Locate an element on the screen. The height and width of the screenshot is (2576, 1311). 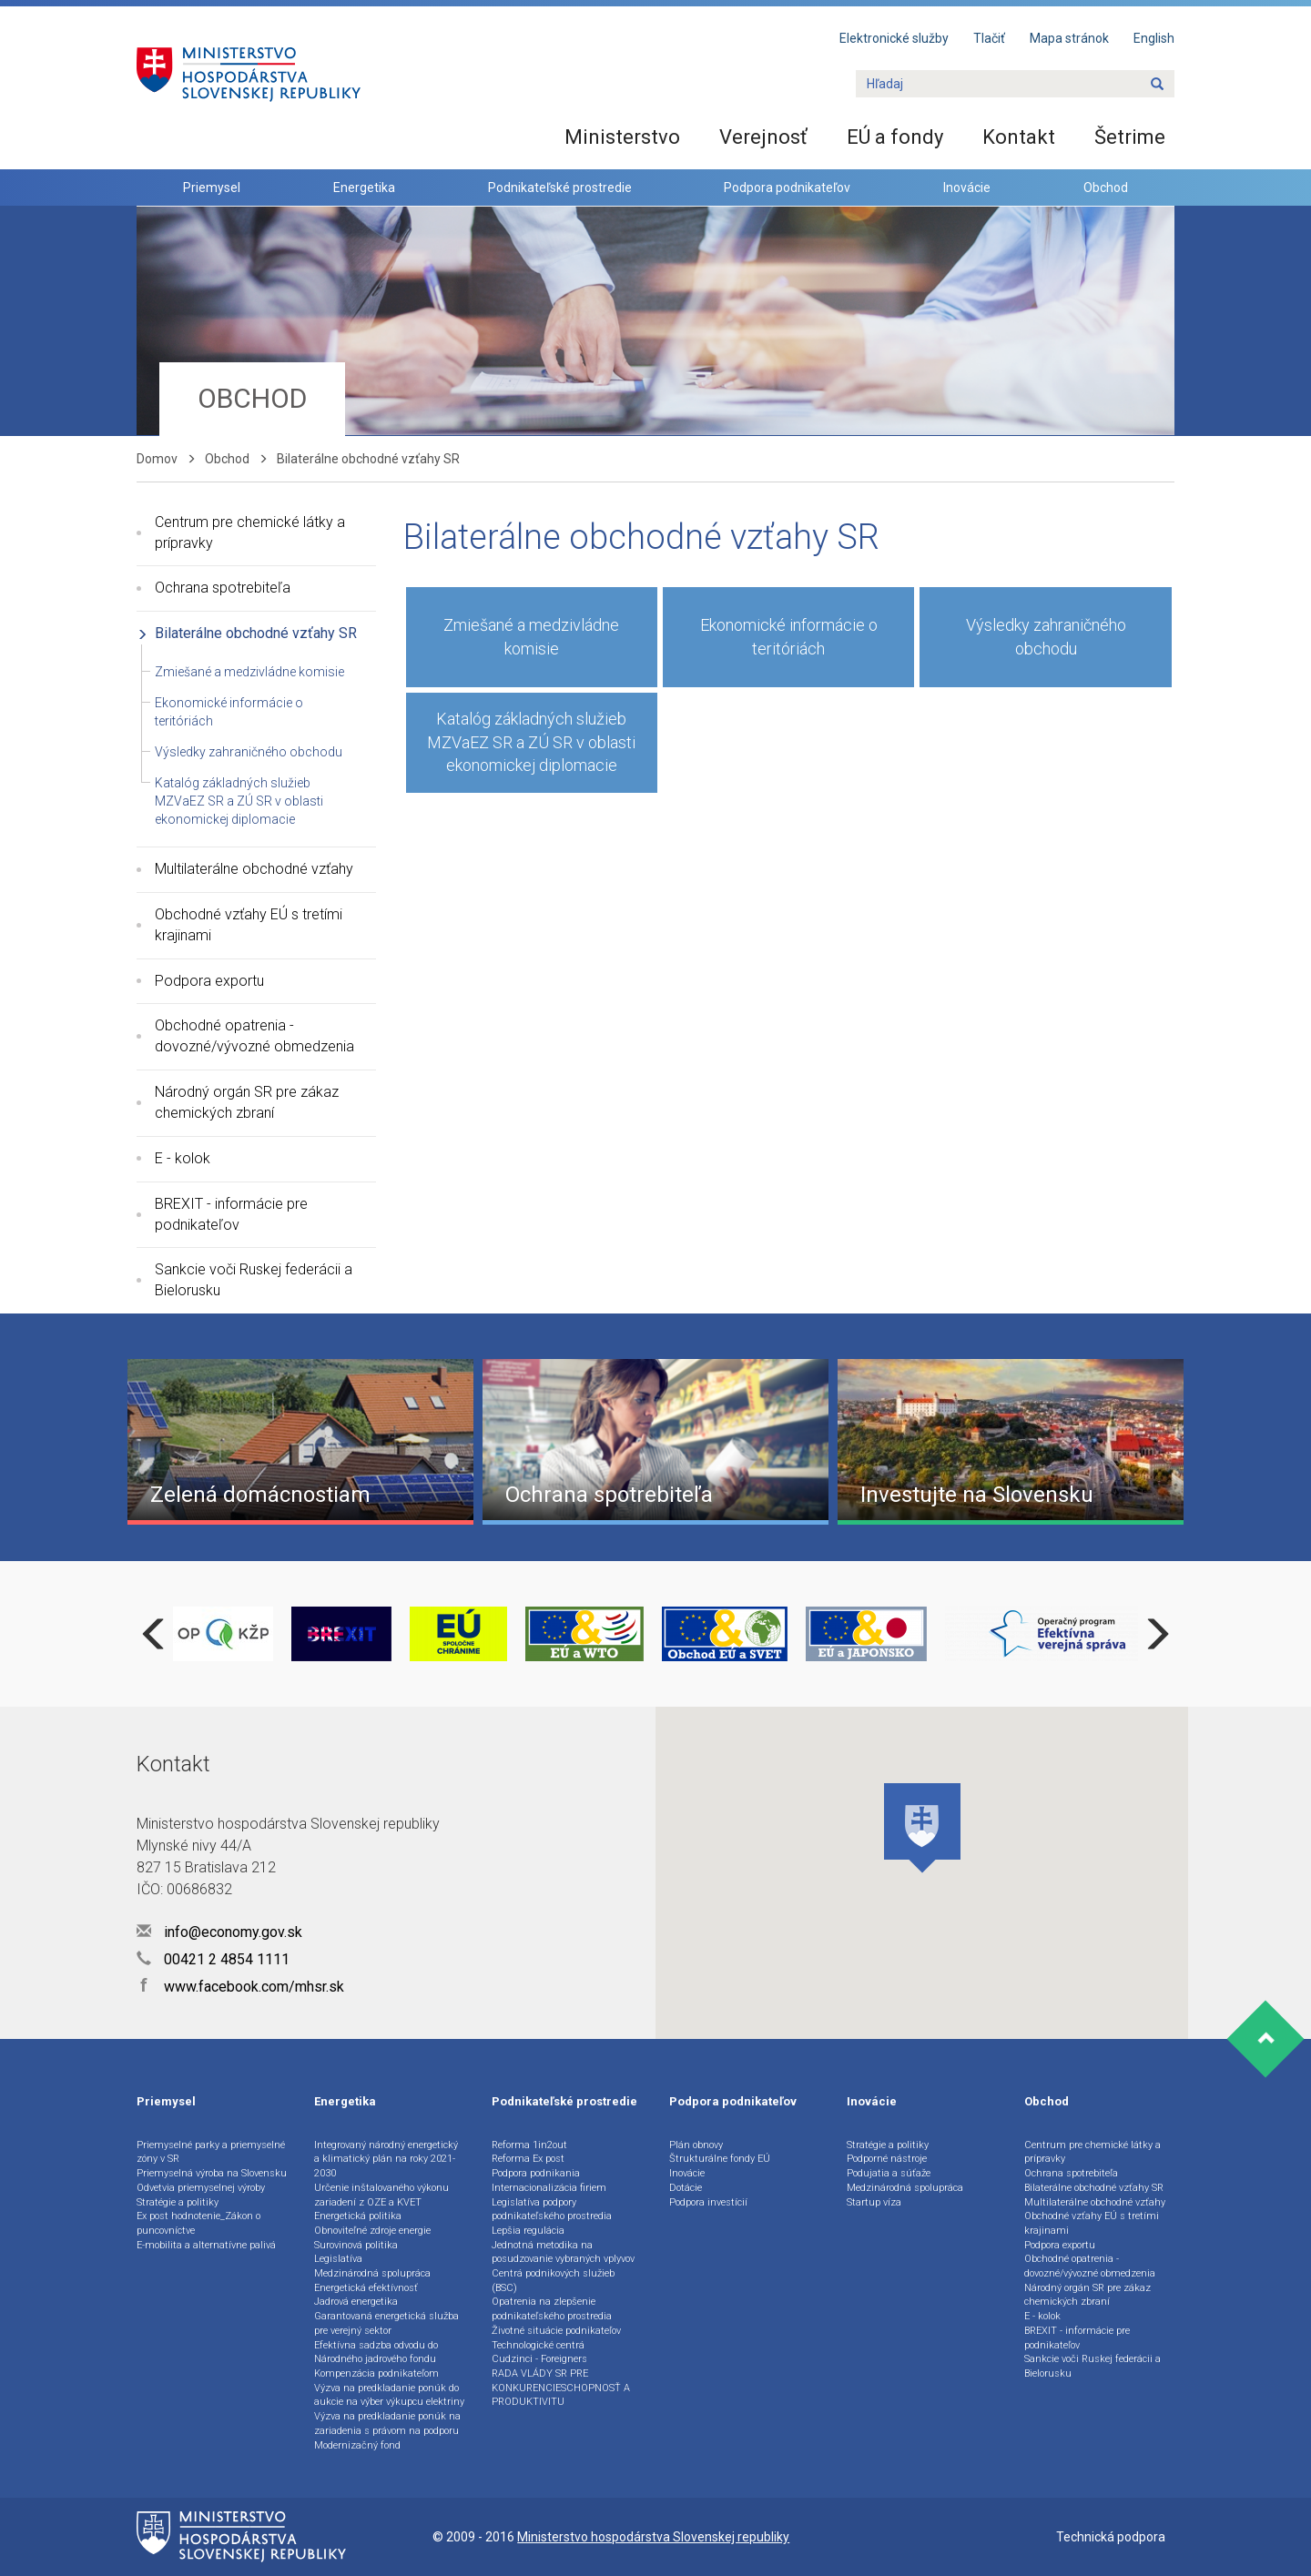
Podpora investícií is located at coordinates (708, 2202).